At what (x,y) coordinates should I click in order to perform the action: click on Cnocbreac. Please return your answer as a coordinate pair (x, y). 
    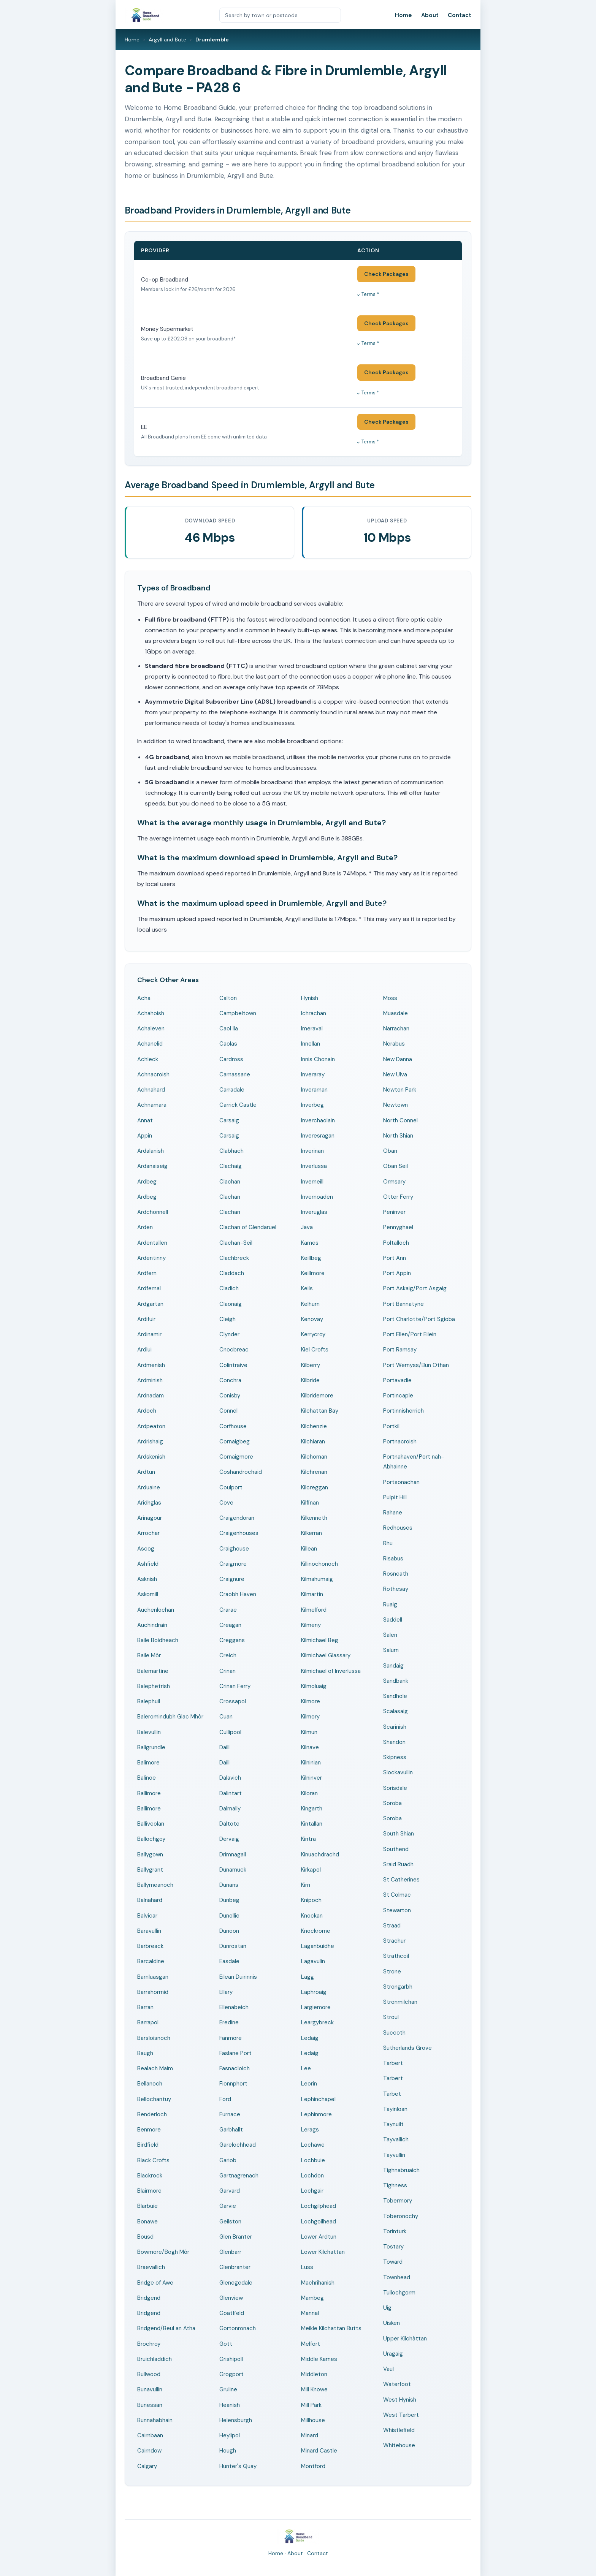
    Looking at the image, I should click on (234, 1349).